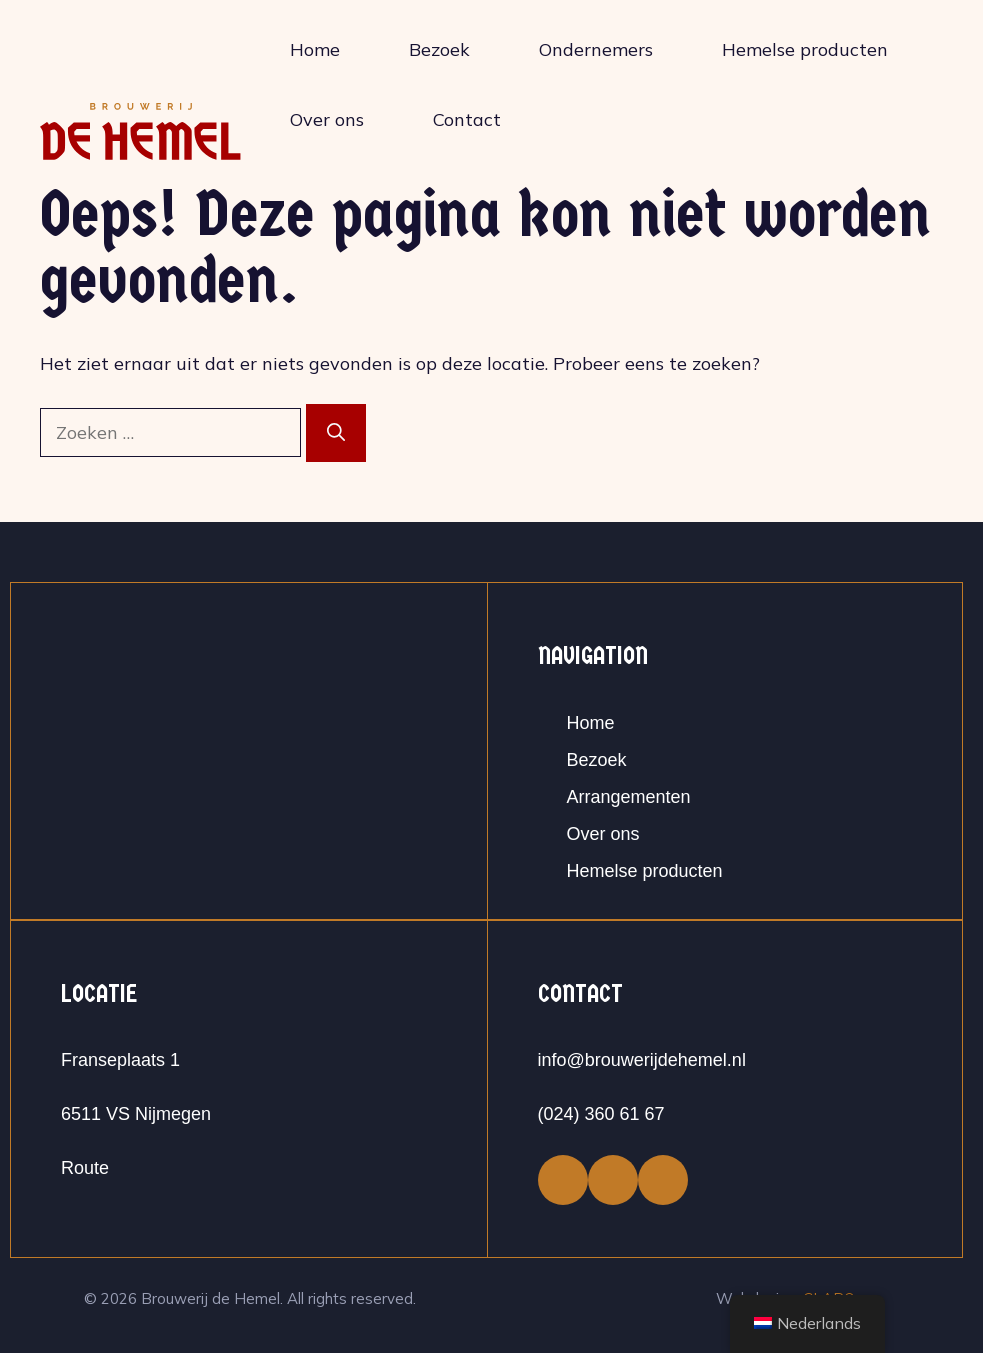  What do you see at coordinates (596, 49) in the screenshot?
I see `Ondernemers` at bounding box center [596, 49].